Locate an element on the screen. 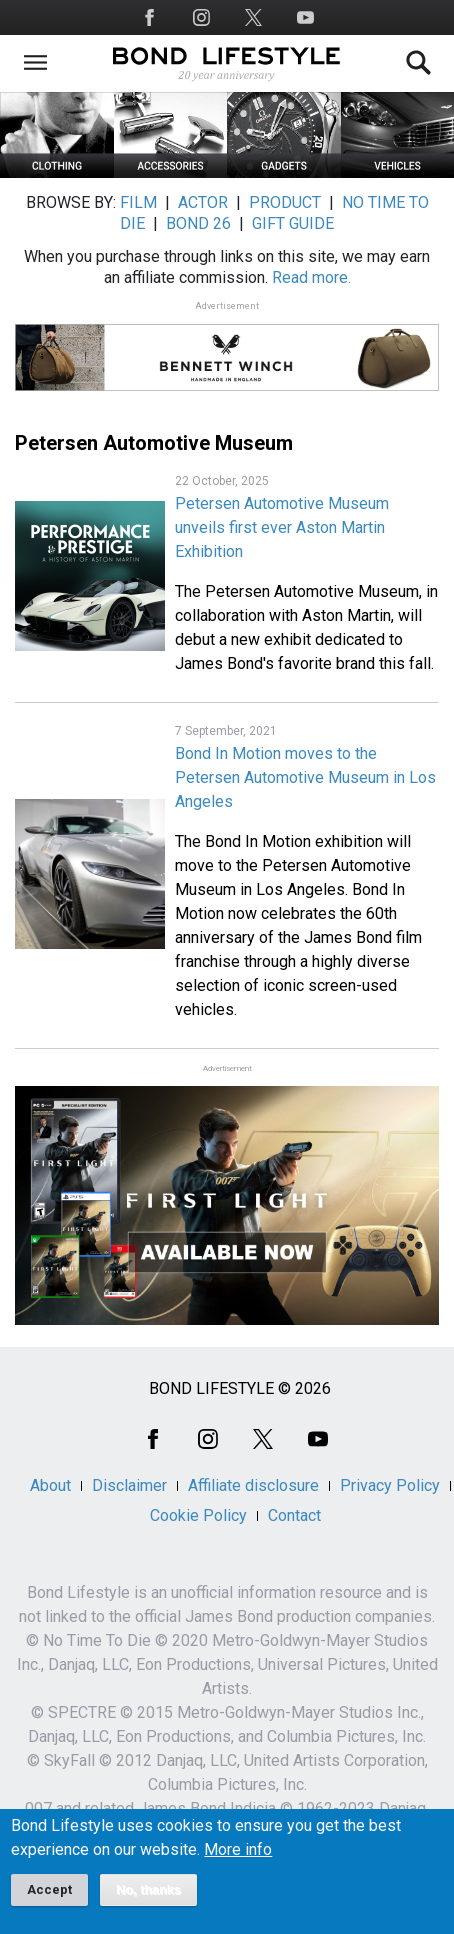 The image size is (454, 1934). PRODUCT is located at coordinates (285, 202).